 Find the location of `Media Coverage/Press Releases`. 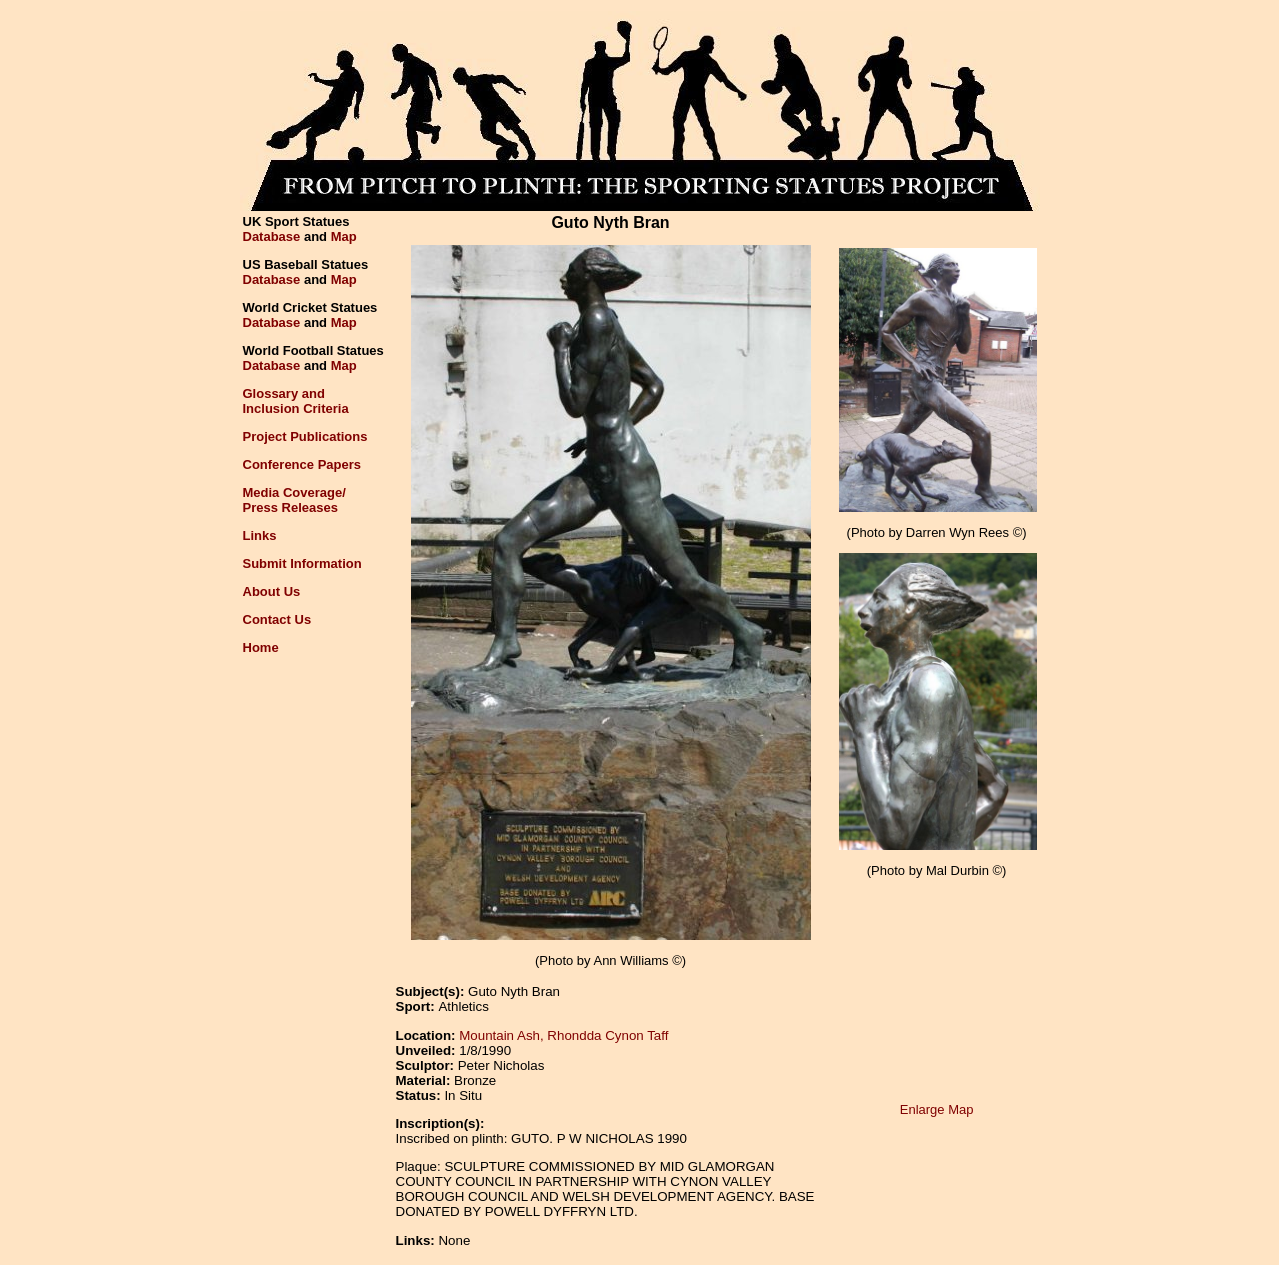

Media Coverage/Press Releases is located at coordinates (294, 500).